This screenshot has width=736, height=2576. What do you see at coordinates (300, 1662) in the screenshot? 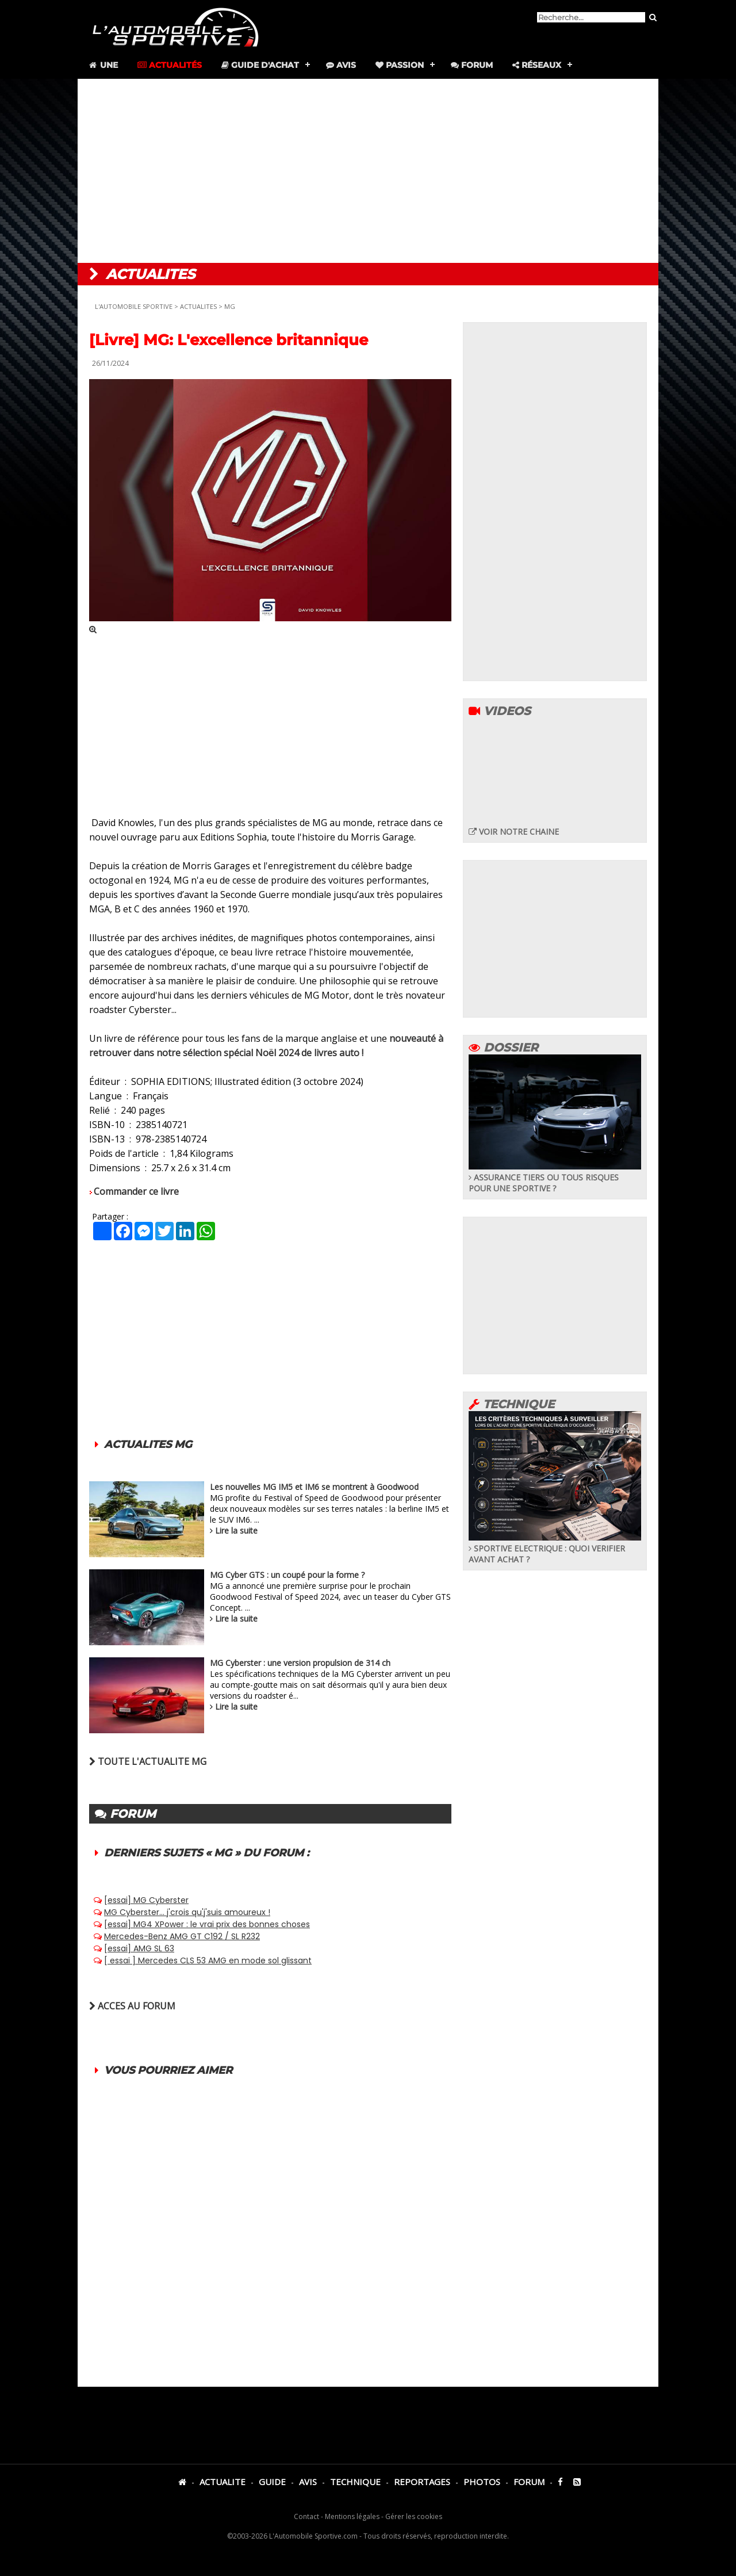
I see `MG Cyberster : une version propulsion de 314 ch` at bounding box center [300, 1662].